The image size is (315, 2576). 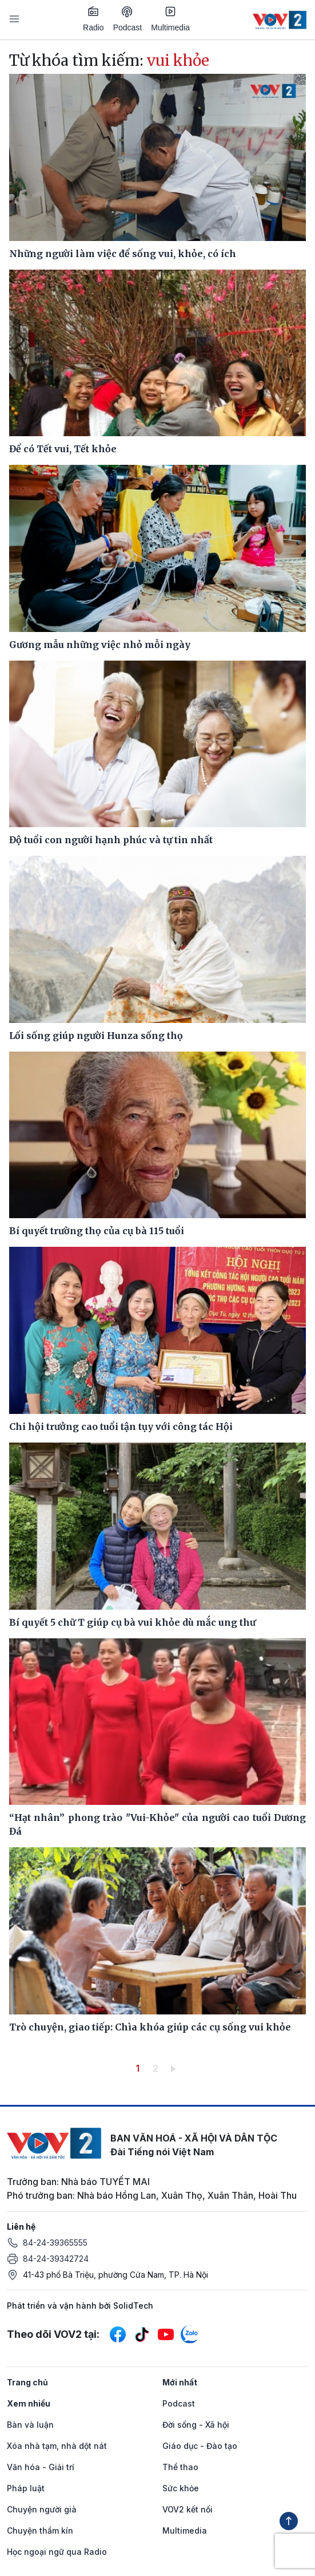 I want to click on Xóa nhà tạm, nhà dột nát, so click(x=57, y=2446).